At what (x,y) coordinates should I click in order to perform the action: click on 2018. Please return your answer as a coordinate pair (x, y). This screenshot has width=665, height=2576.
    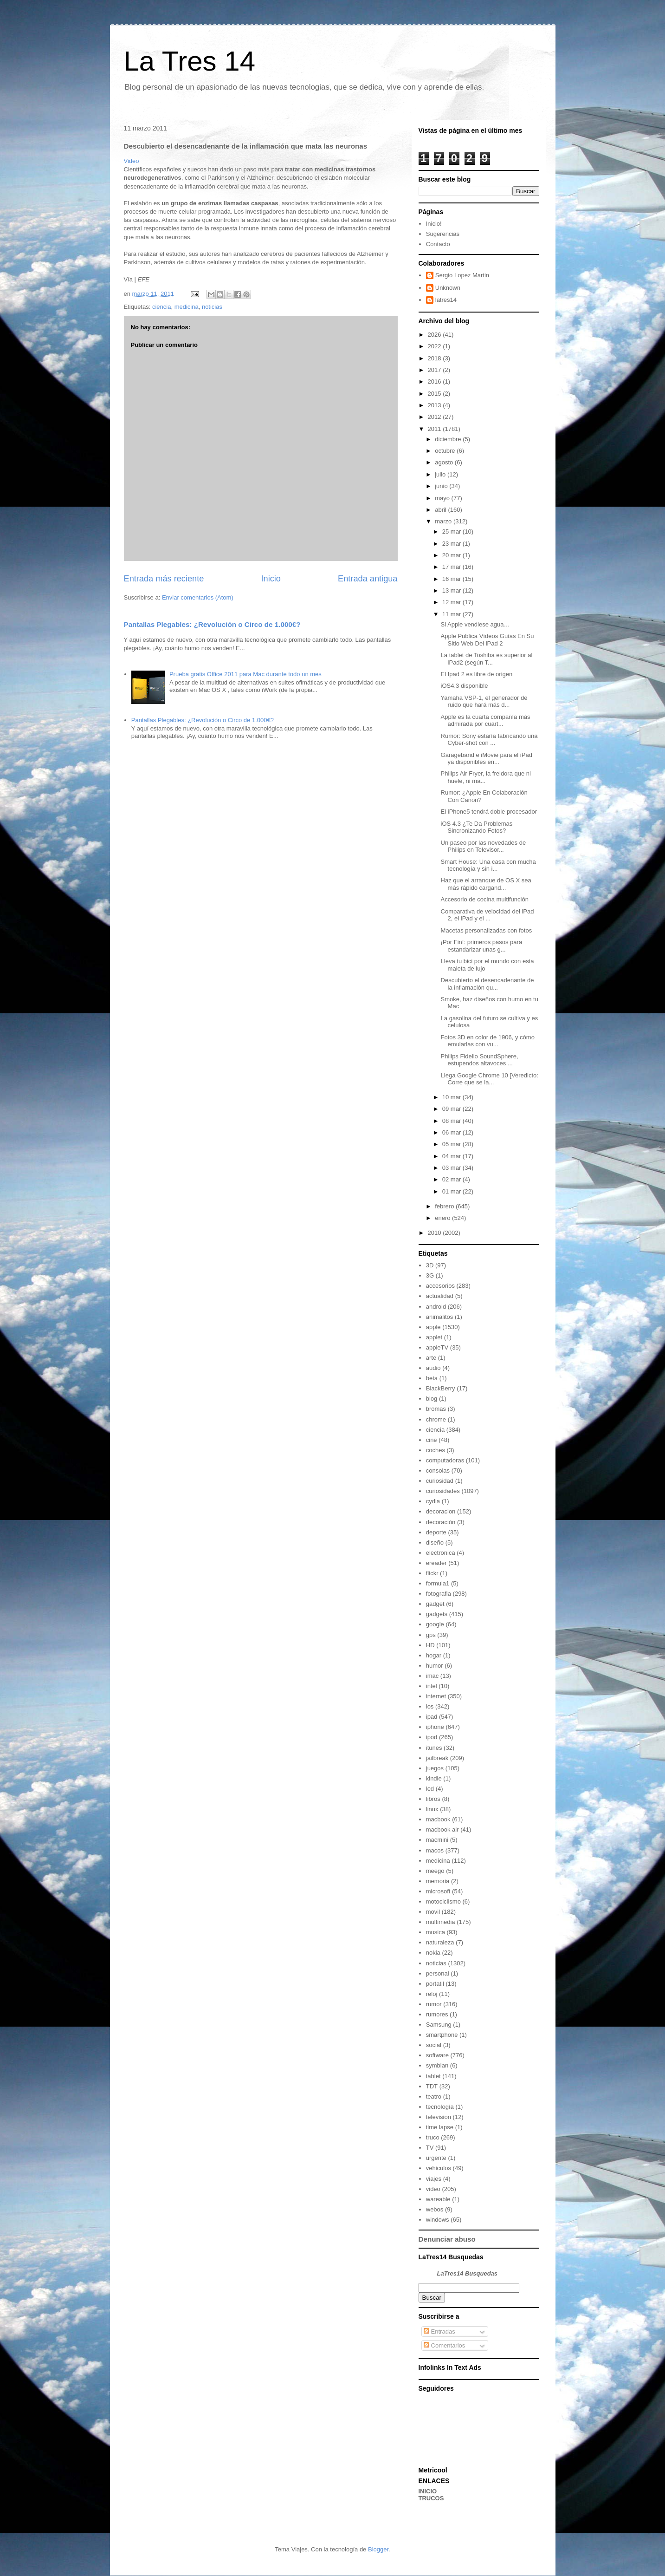
    Looking at the image, I should click on (435, 358).